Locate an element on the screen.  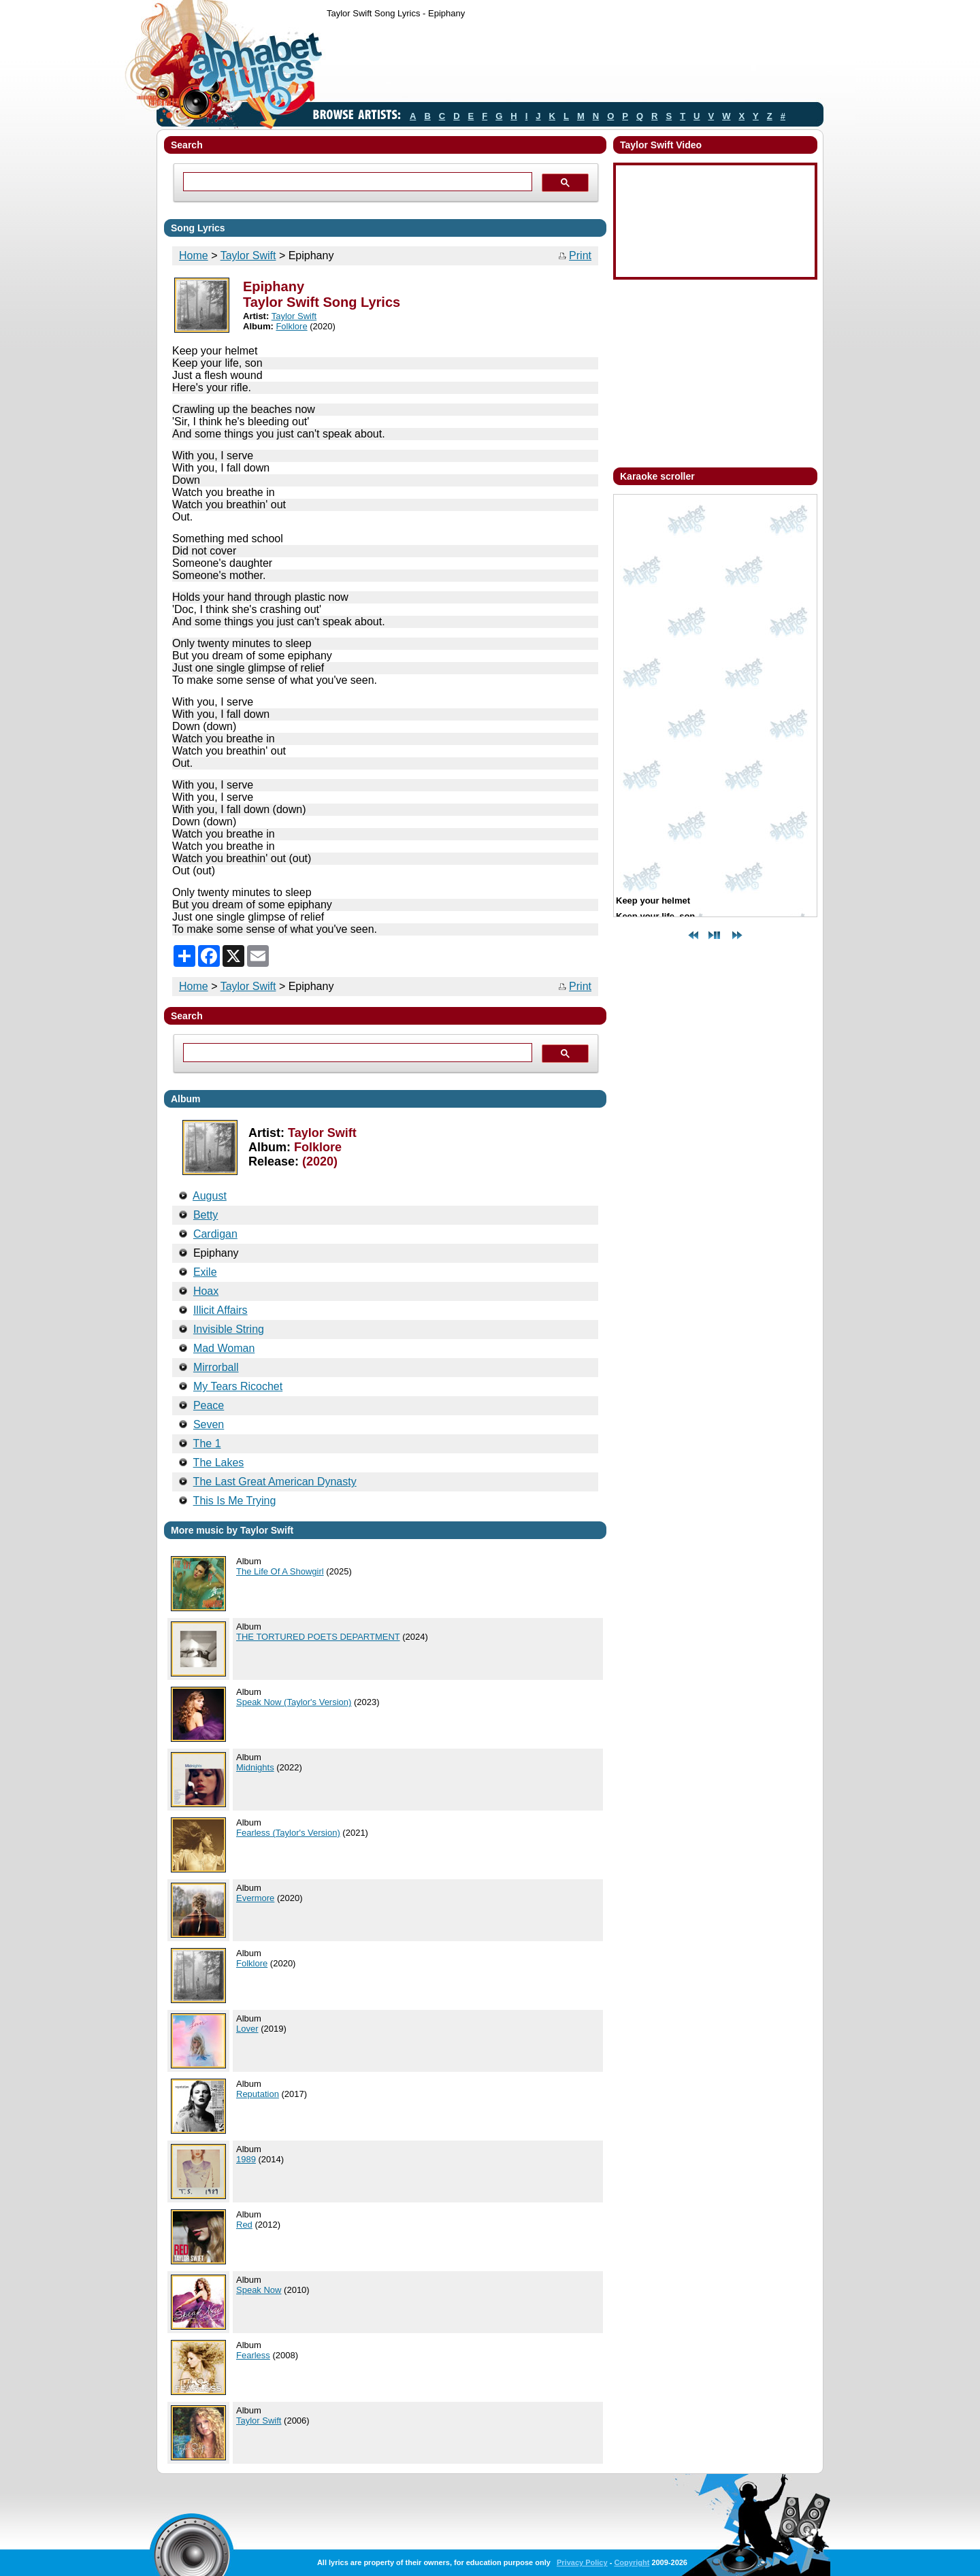
My Tears Ricochet is located at coordinates (237, 1386).